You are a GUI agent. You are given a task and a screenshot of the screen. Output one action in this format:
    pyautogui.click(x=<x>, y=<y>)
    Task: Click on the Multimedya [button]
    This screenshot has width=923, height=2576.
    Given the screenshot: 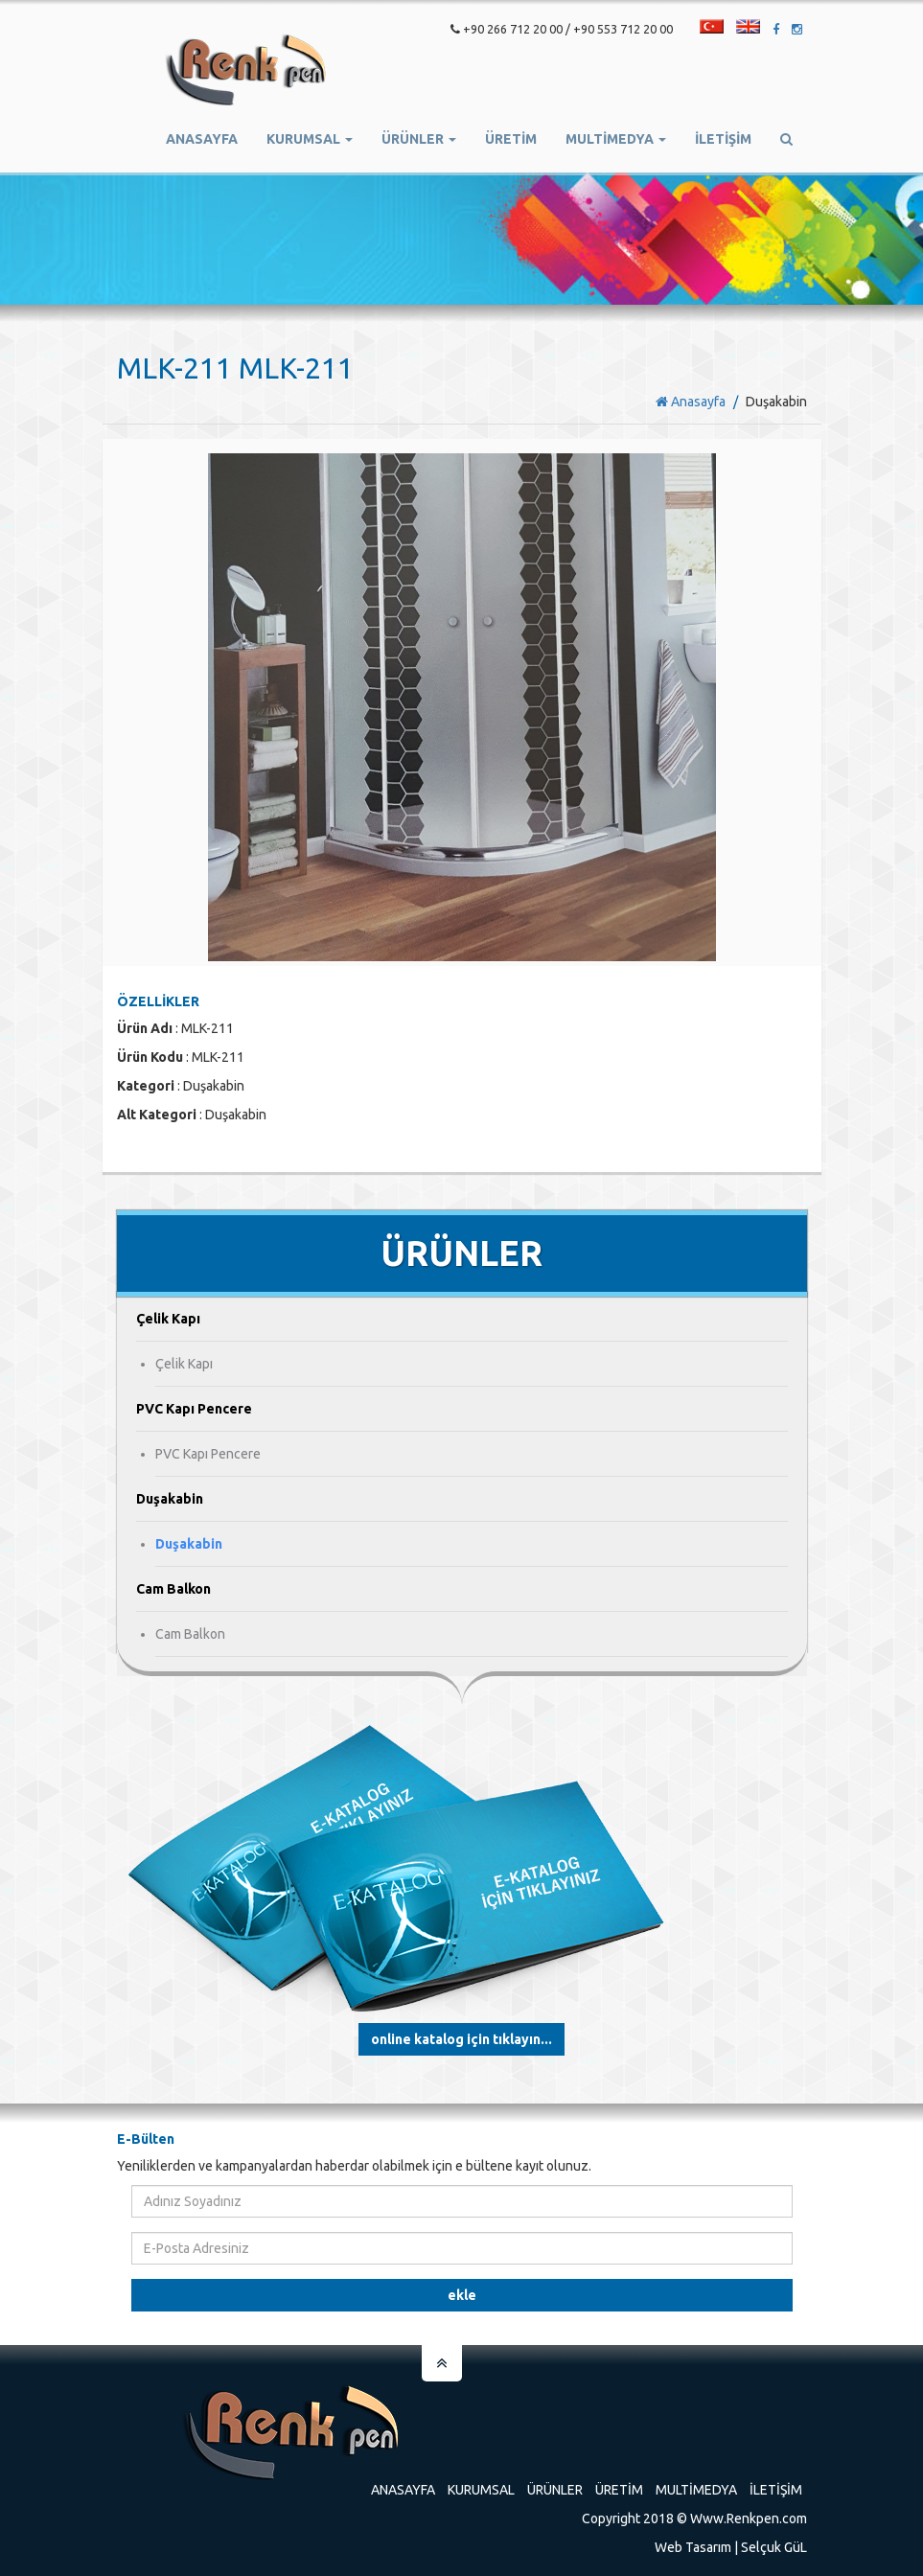 What is the action you would take?
    pyautogui.click(x=615, y=139)
    